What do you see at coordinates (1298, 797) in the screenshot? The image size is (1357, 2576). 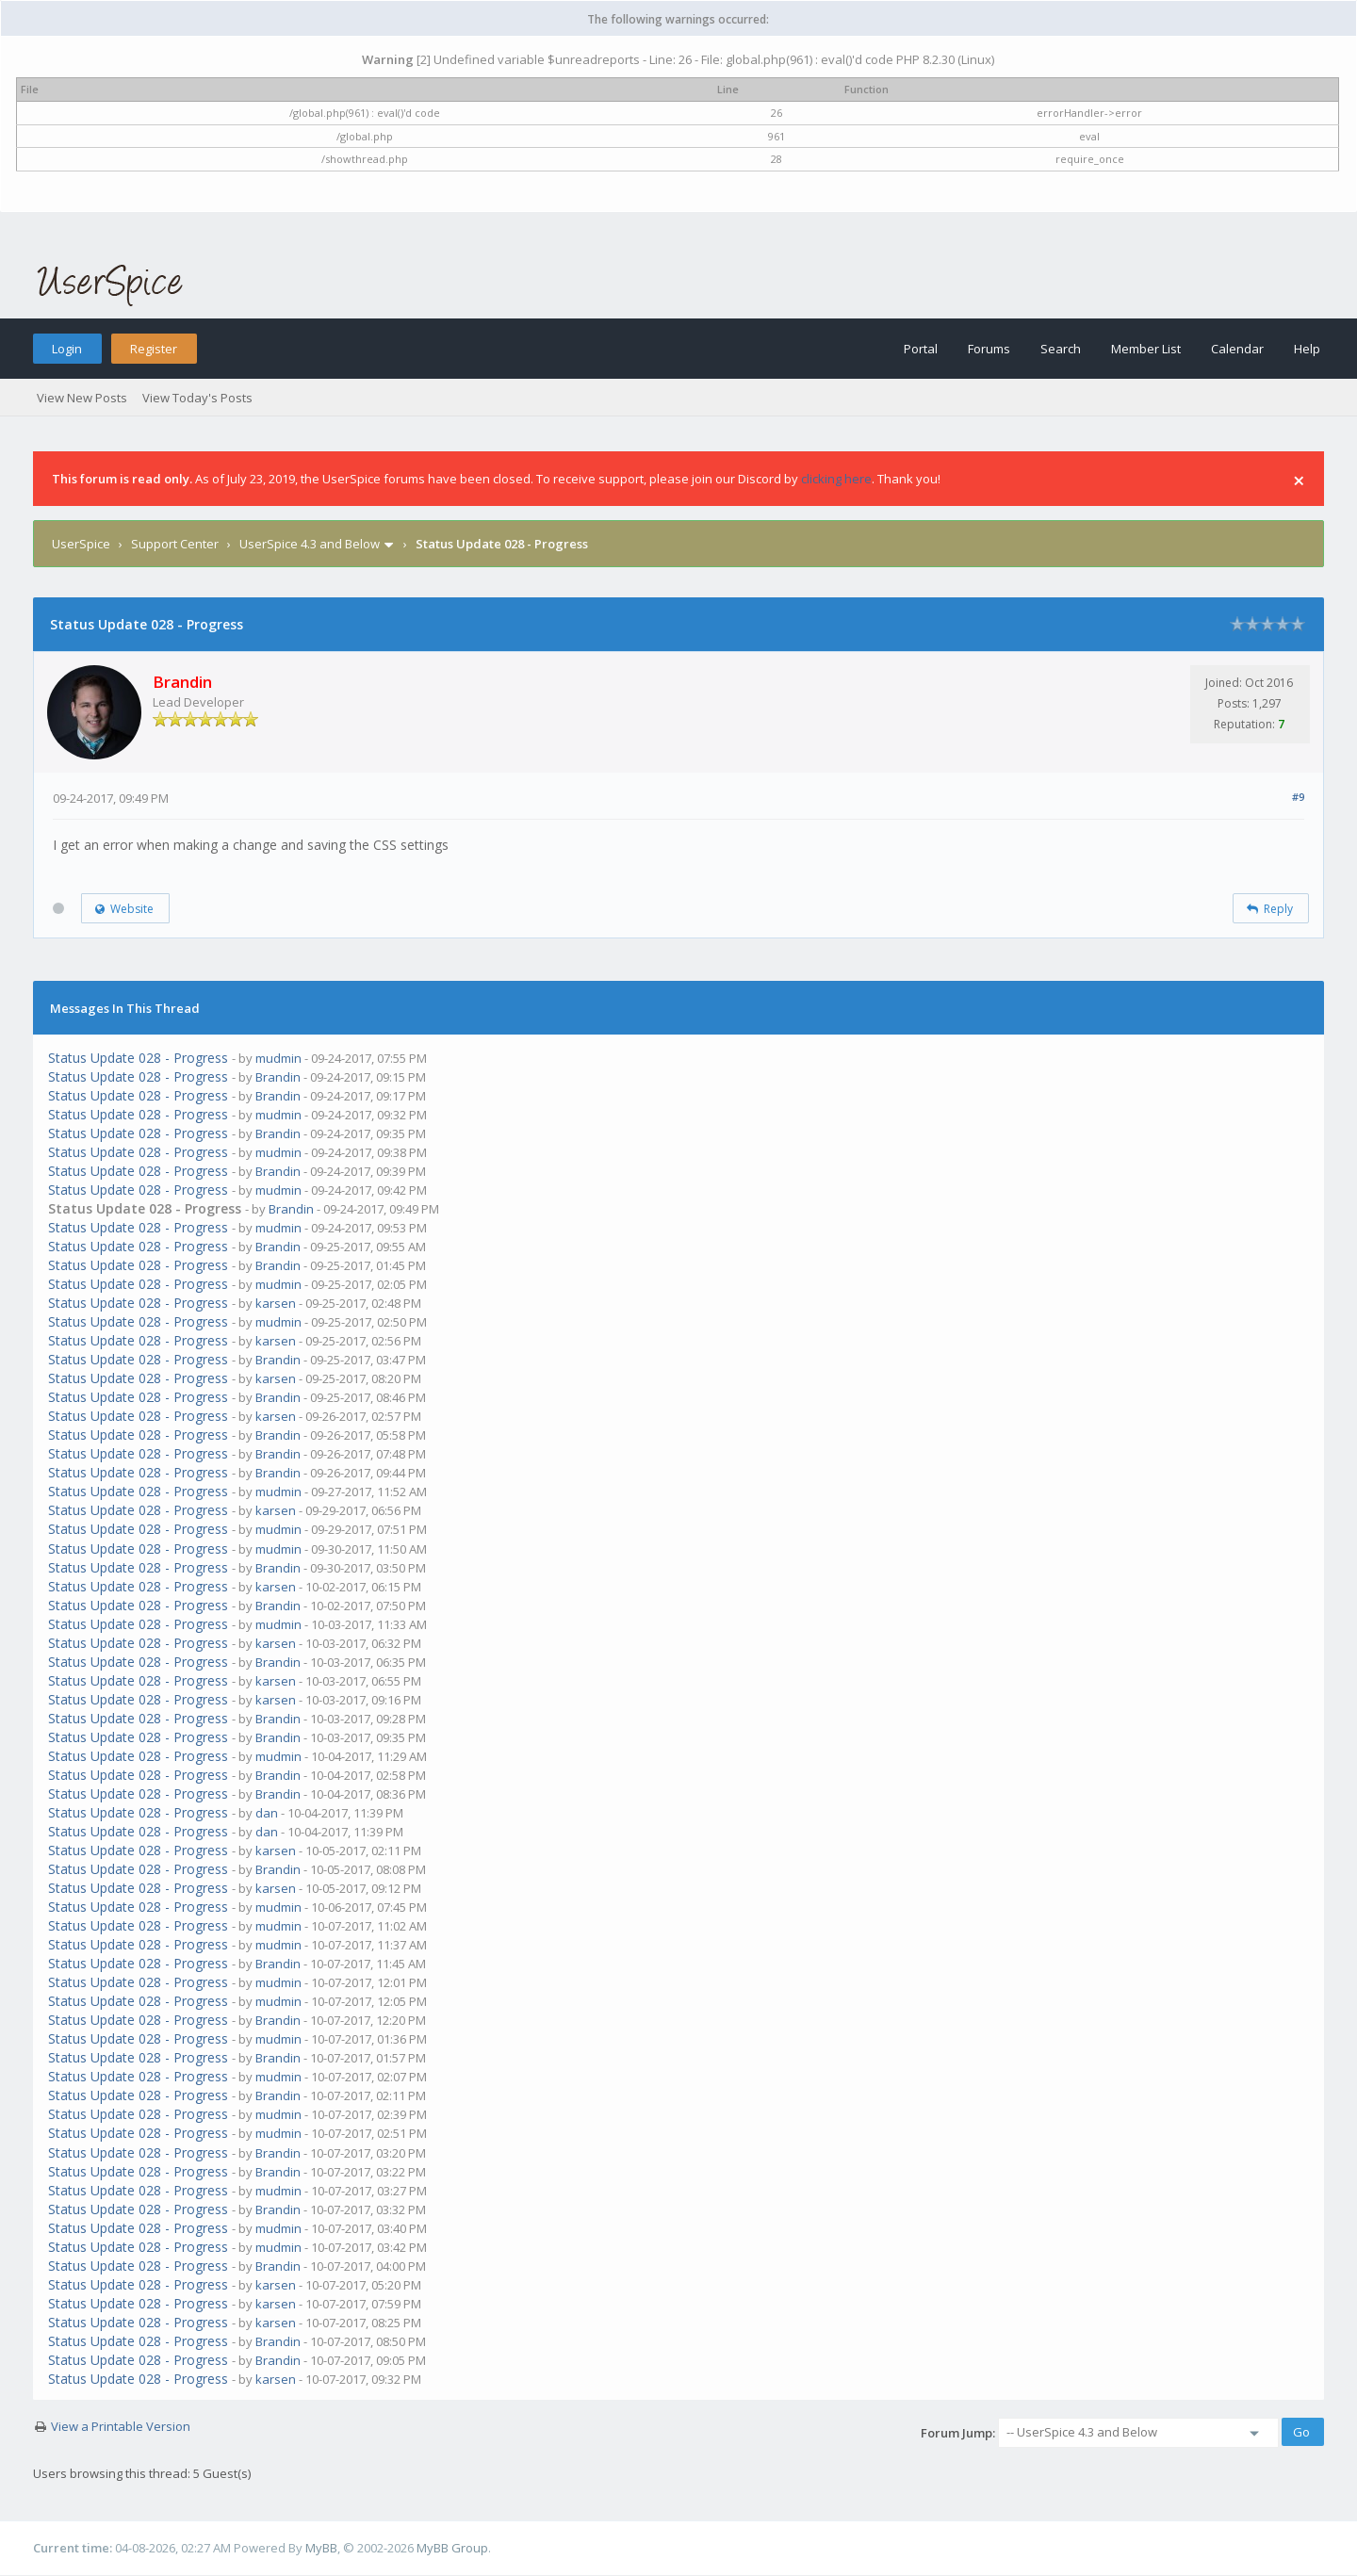 I see `#9` at bounding box center [1298, 797].